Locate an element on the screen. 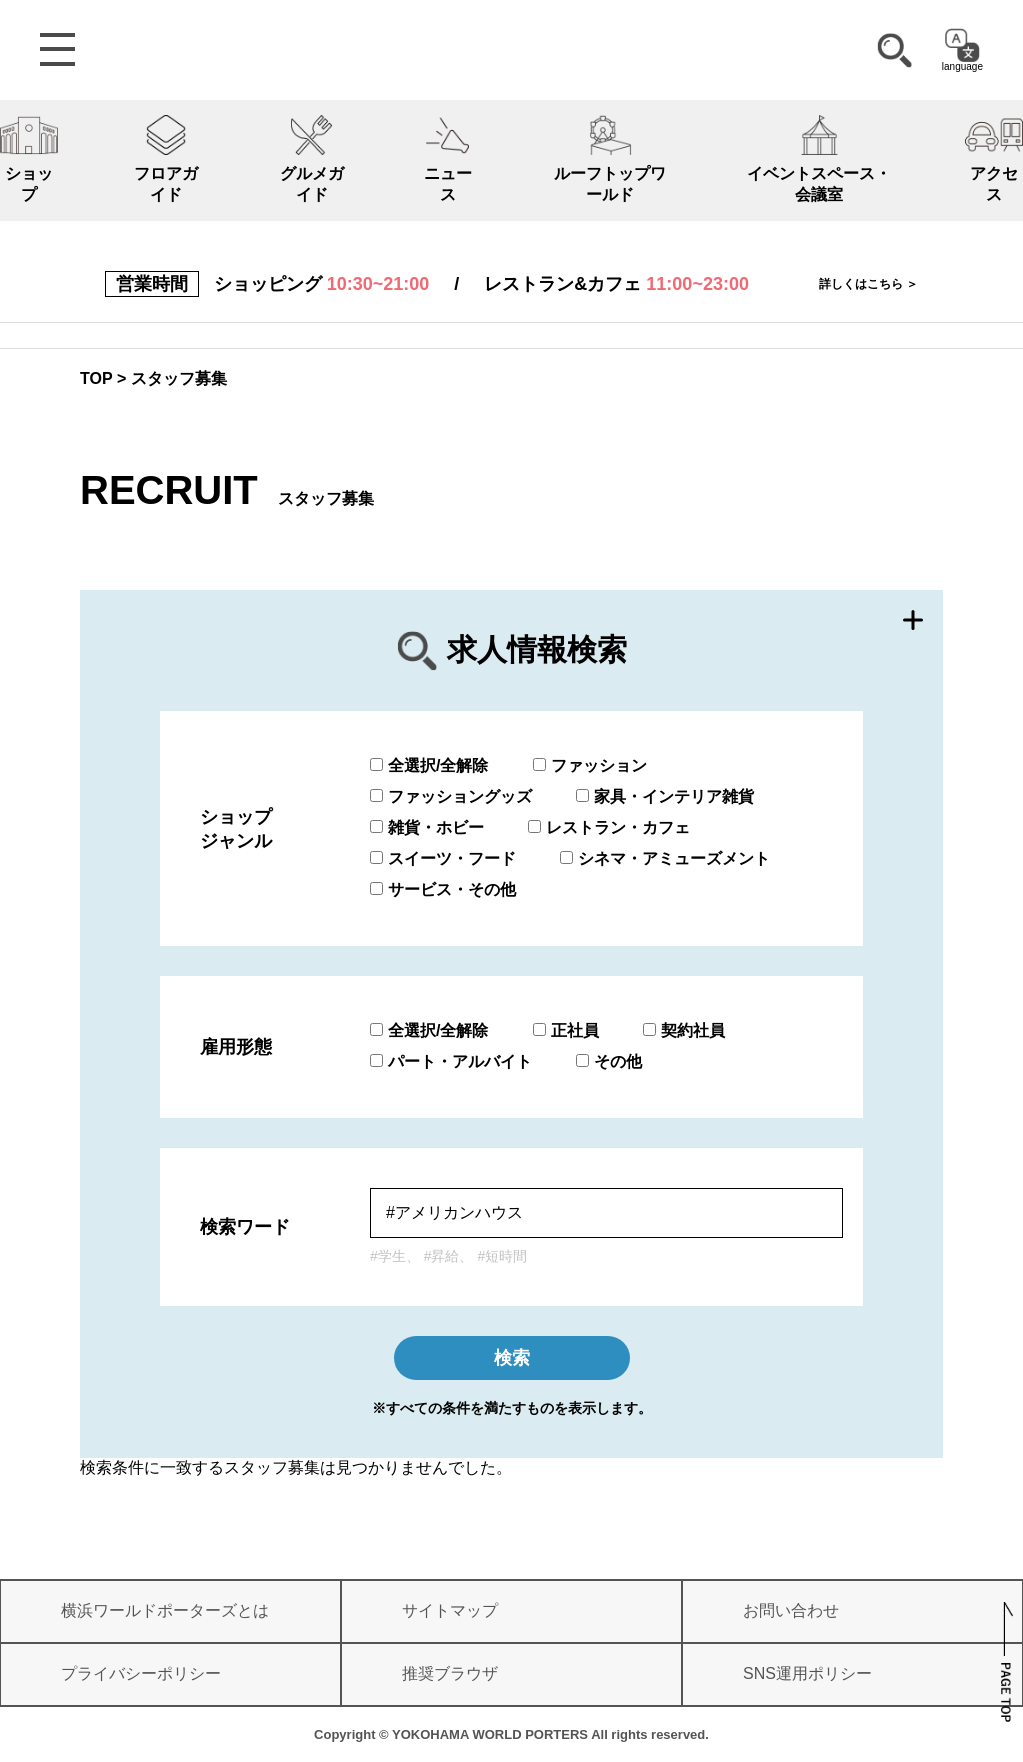 The width and height of the screenshot is (1023, 1762). サイトマップ is located at coordinates (450, 1610).